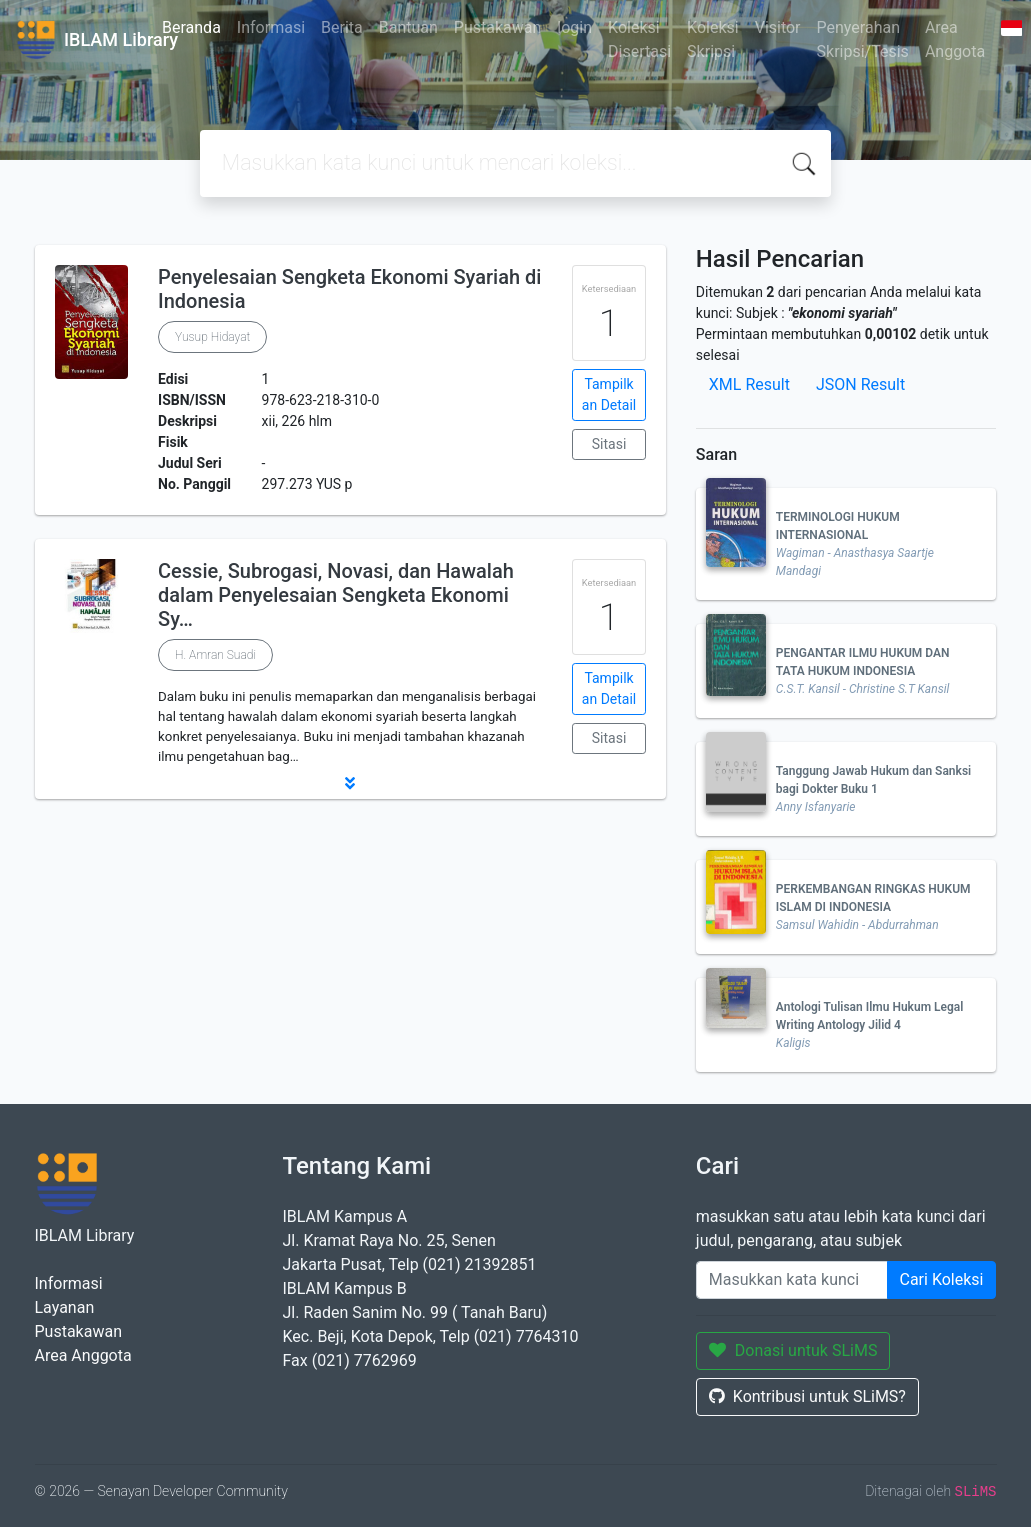 This screenshot has width=1031, height=1527. What do you see at coordinates (212, 337) in the screenshot?
I see `Yusup Hidayat` at bounding box center [212, 337].